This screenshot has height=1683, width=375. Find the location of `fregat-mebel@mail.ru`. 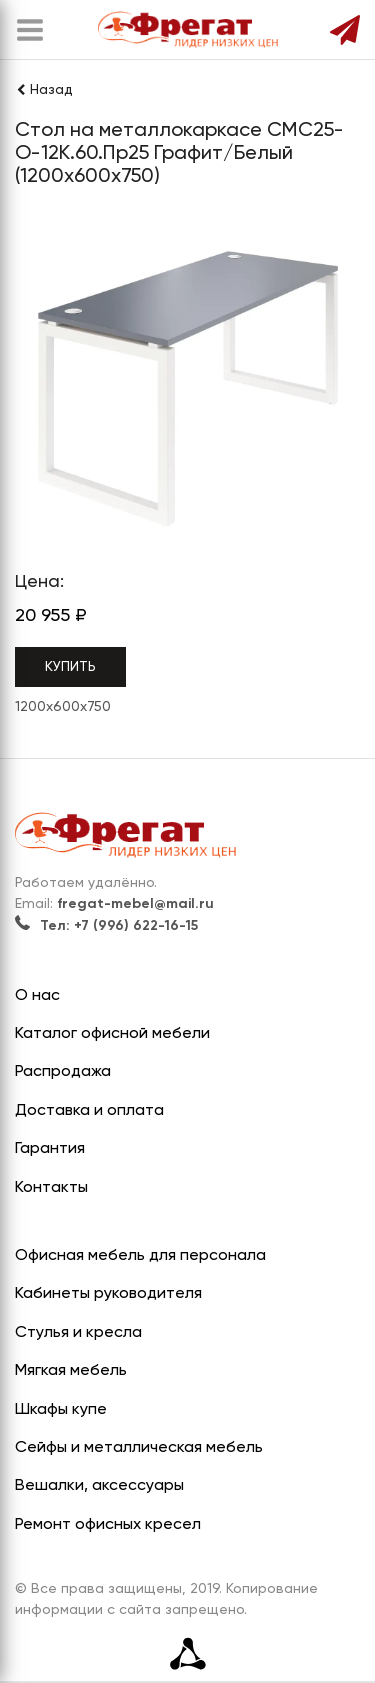

fregat-mebel@mail.ru is located at coordinates (135, 904).